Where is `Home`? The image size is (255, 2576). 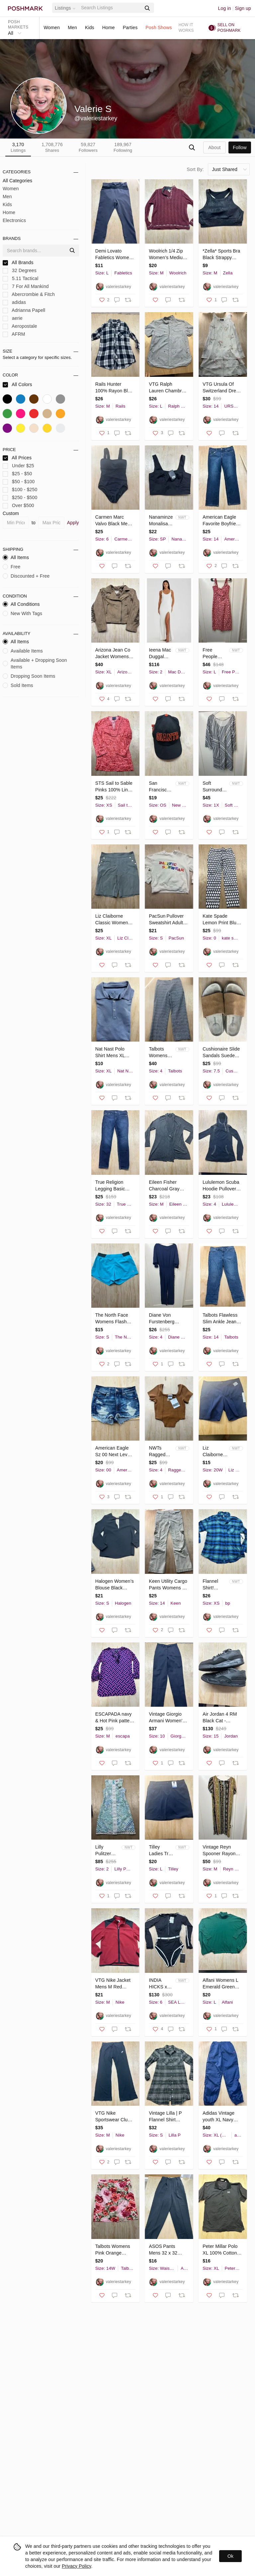
Home is located at coordinates (108, 27).